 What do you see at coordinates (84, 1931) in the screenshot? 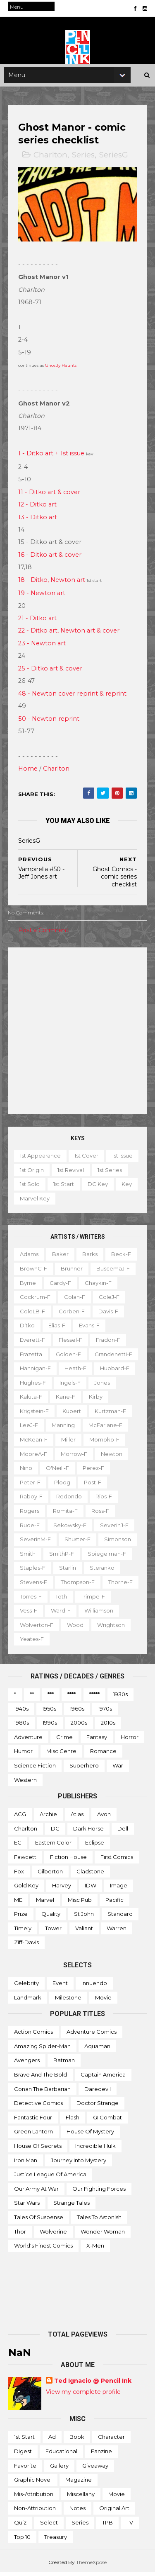
I see `Valiant` at bounding box center [84, 1931].